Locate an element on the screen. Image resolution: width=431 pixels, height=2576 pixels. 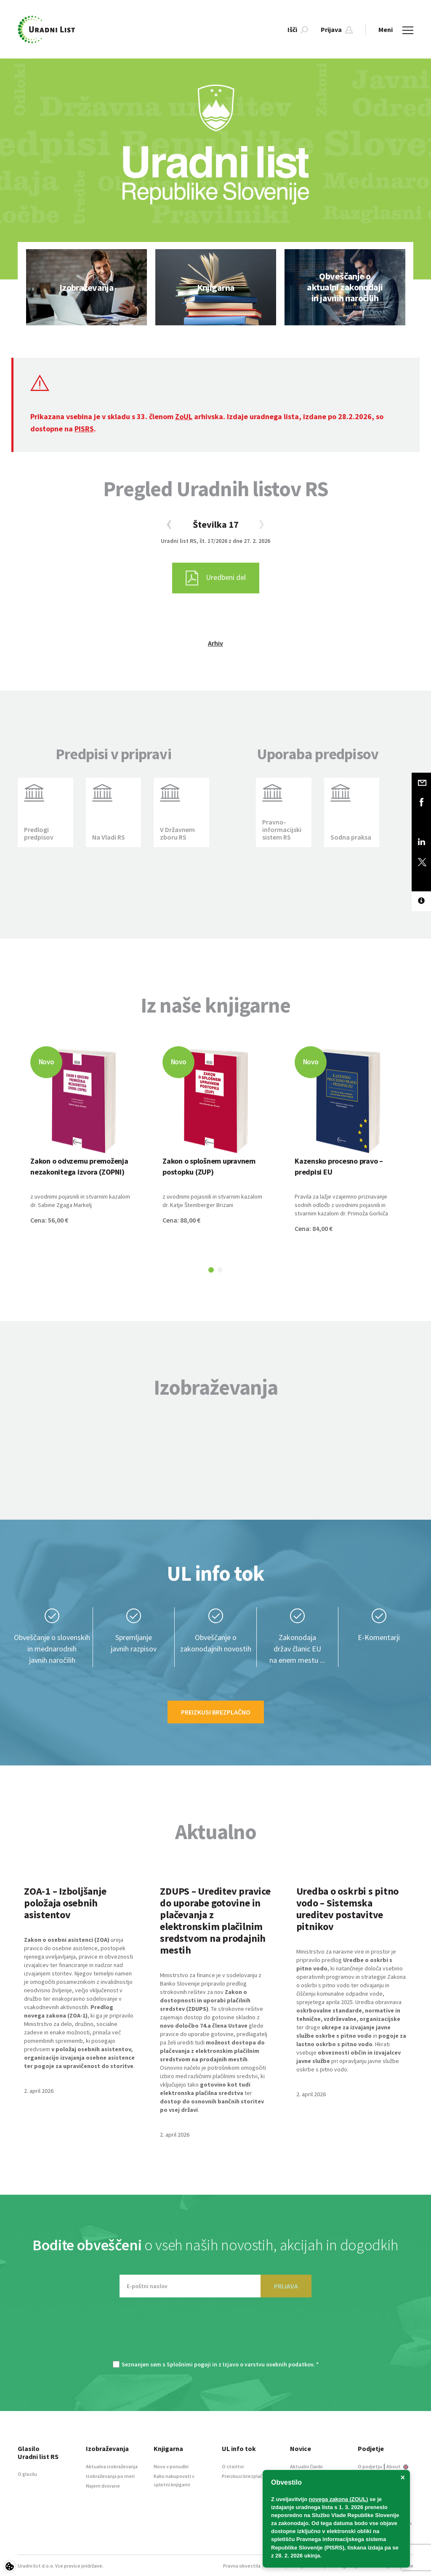
PISRS is located at coordinates (84, 428).